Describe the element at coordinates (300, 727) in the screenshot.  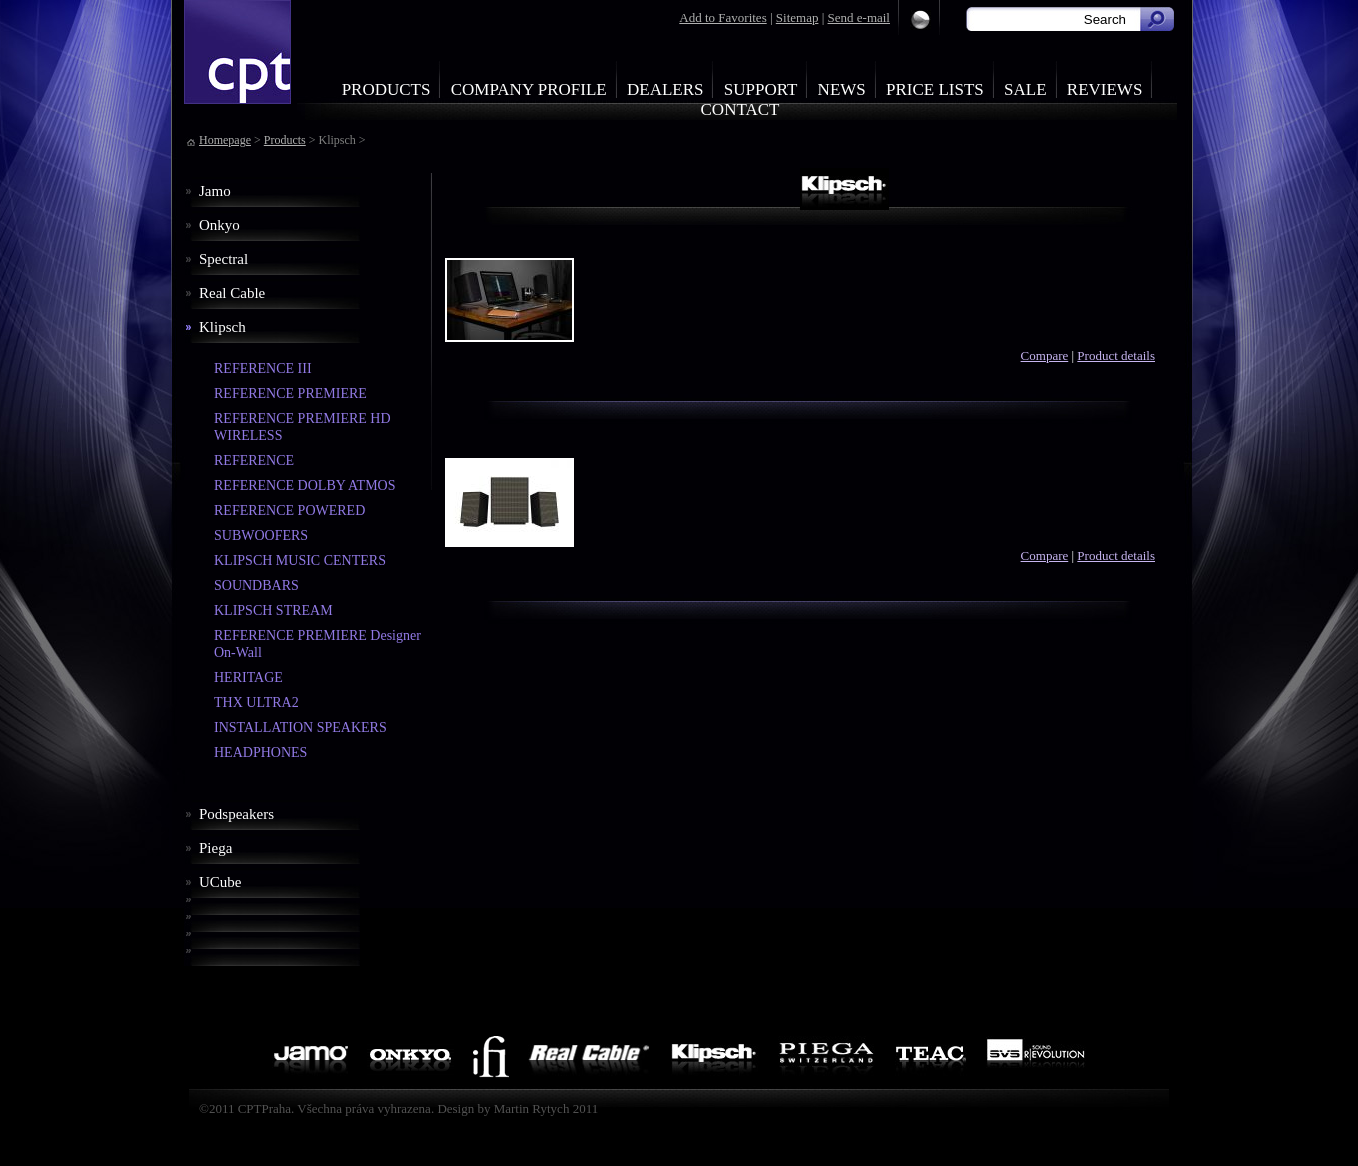
I see `INSTALLATION SPEAKERS` at that location.